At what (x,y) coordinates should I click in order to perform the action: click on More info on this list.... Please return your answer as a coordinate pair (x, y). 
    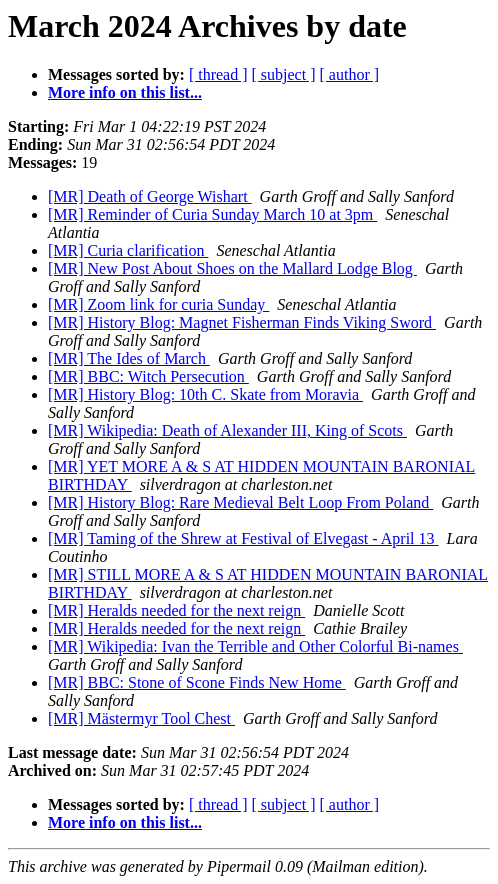
    Looking at the image, I should click on (125, 92).